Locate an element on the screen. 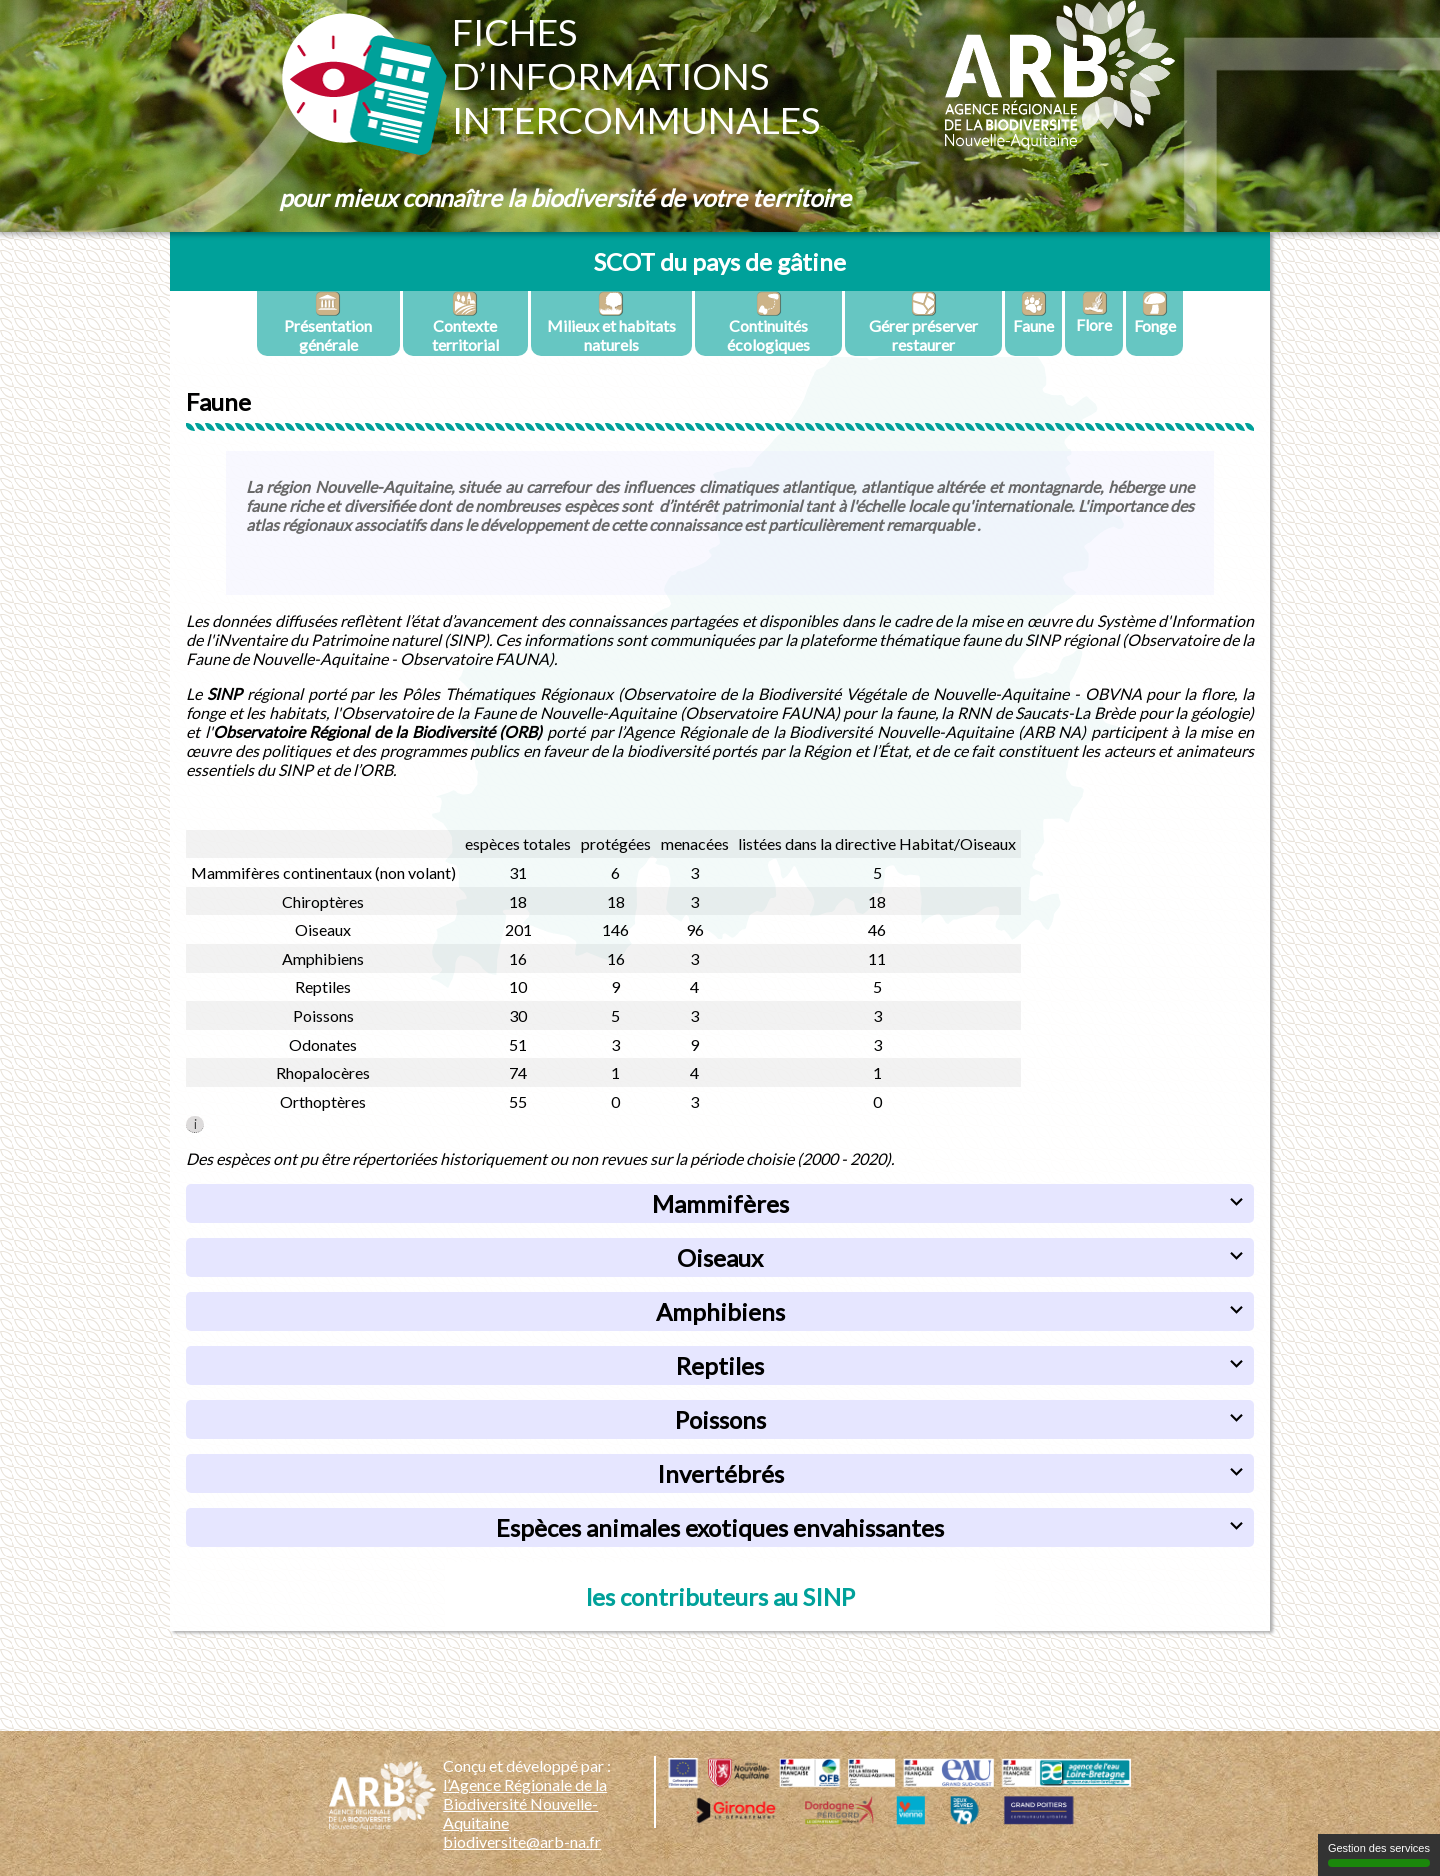 This screenshot has width=1440, height=1876. l’Agence Régionale de la Biodiversité Nouvelle-Aquitaine is located at coordinates (525, 1803).